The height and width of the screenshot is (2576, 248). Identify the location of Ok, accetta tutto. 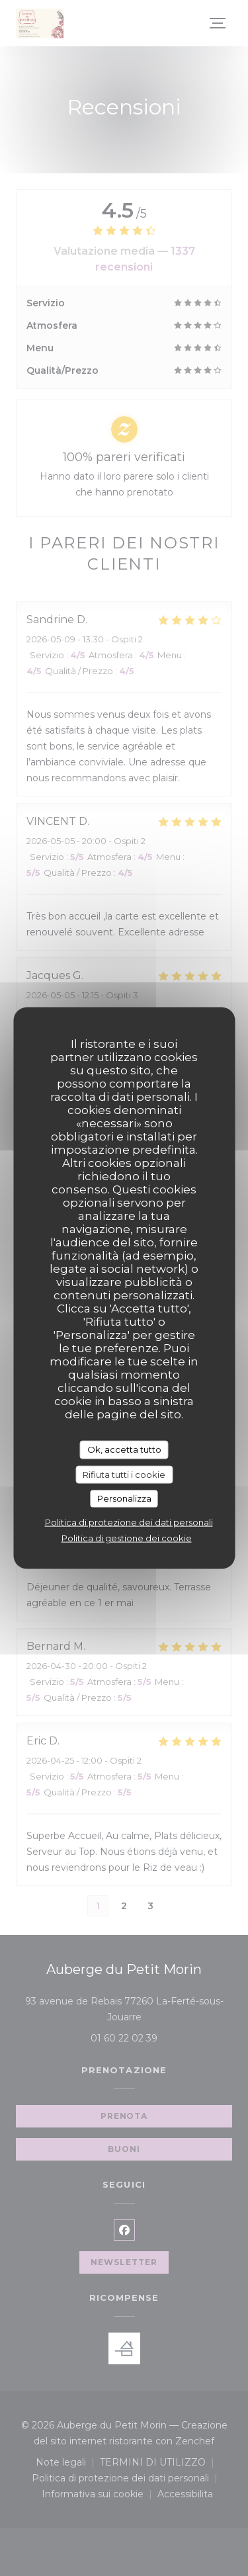
(124, 1449).